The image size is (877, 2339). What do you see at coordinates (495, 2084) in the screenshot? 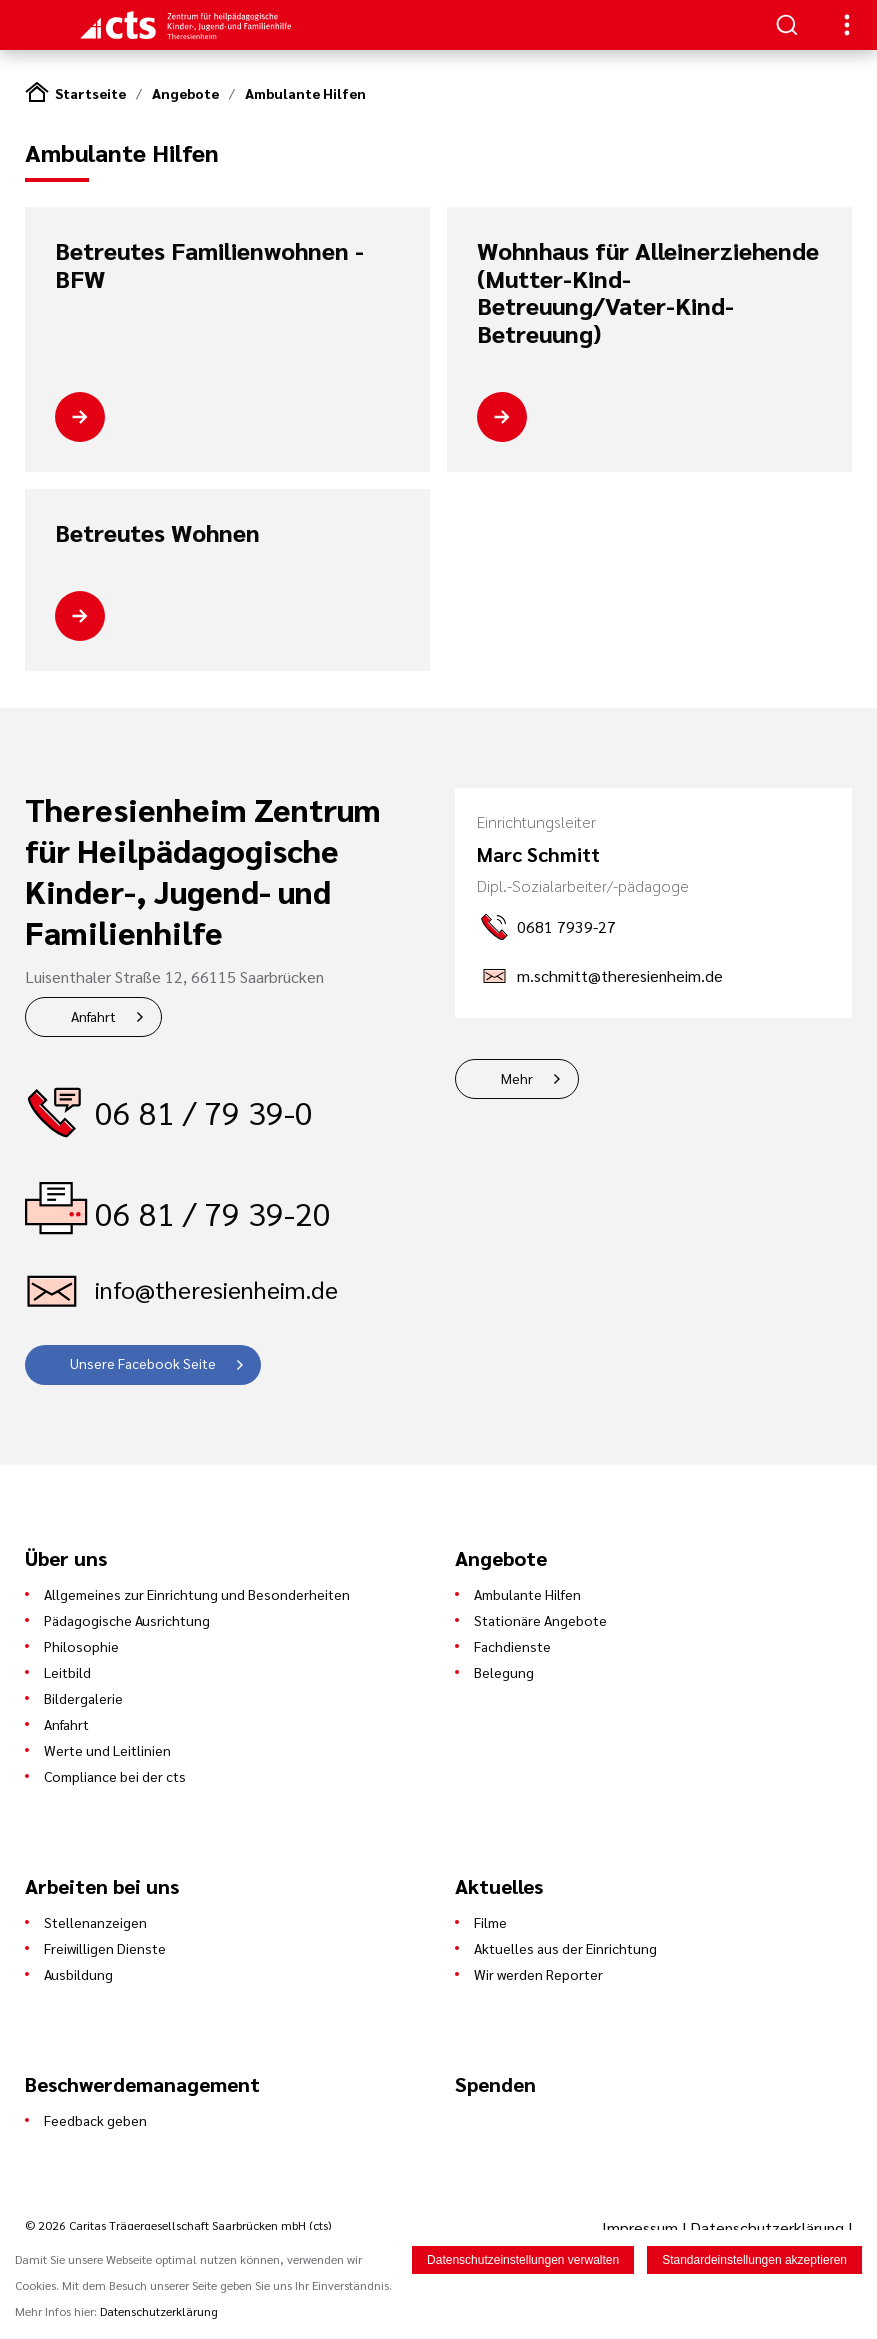
I see `Spenden` at bounding box center [495, 2084].